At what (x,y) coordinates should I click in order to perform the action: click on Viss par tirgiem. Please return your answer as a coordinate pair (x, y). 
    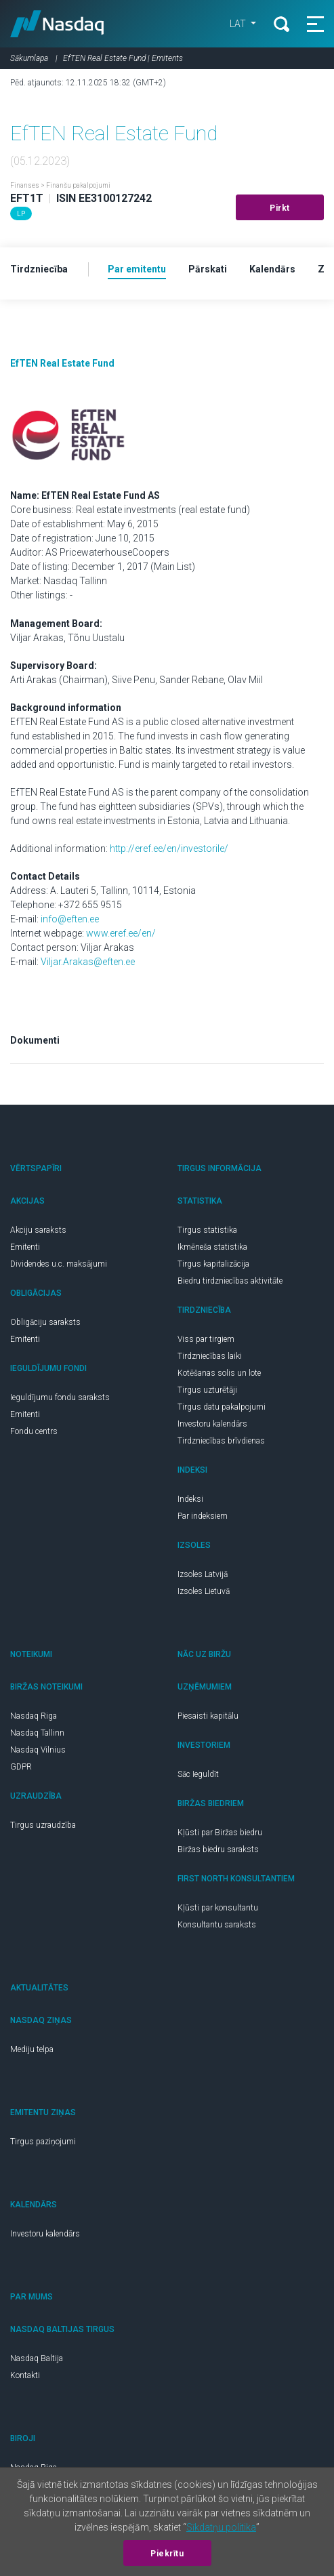
    Looking at the image, I should click on (206, 1339).